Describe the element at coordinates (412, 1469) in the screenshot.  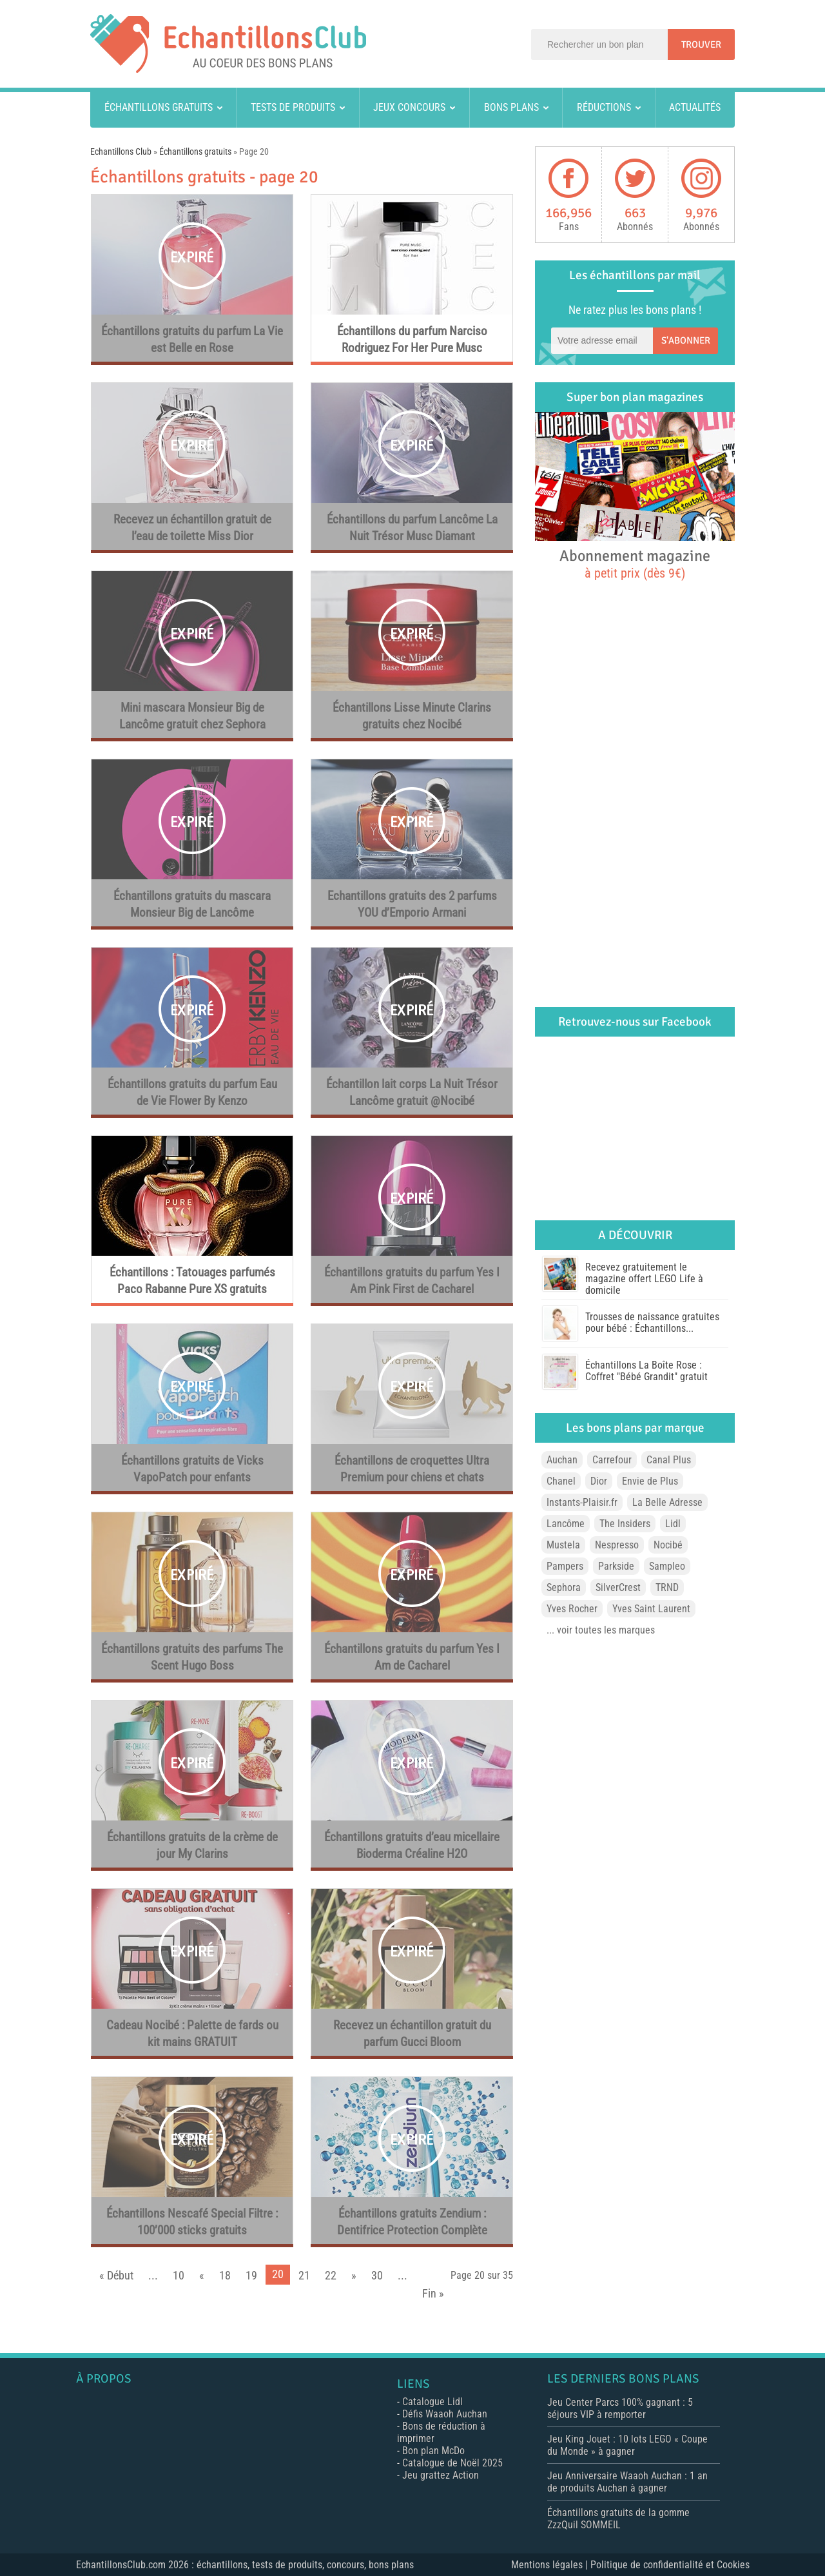
I see `Échantillons de croquettes Ultra Premium pour chiens et chats` at that location.